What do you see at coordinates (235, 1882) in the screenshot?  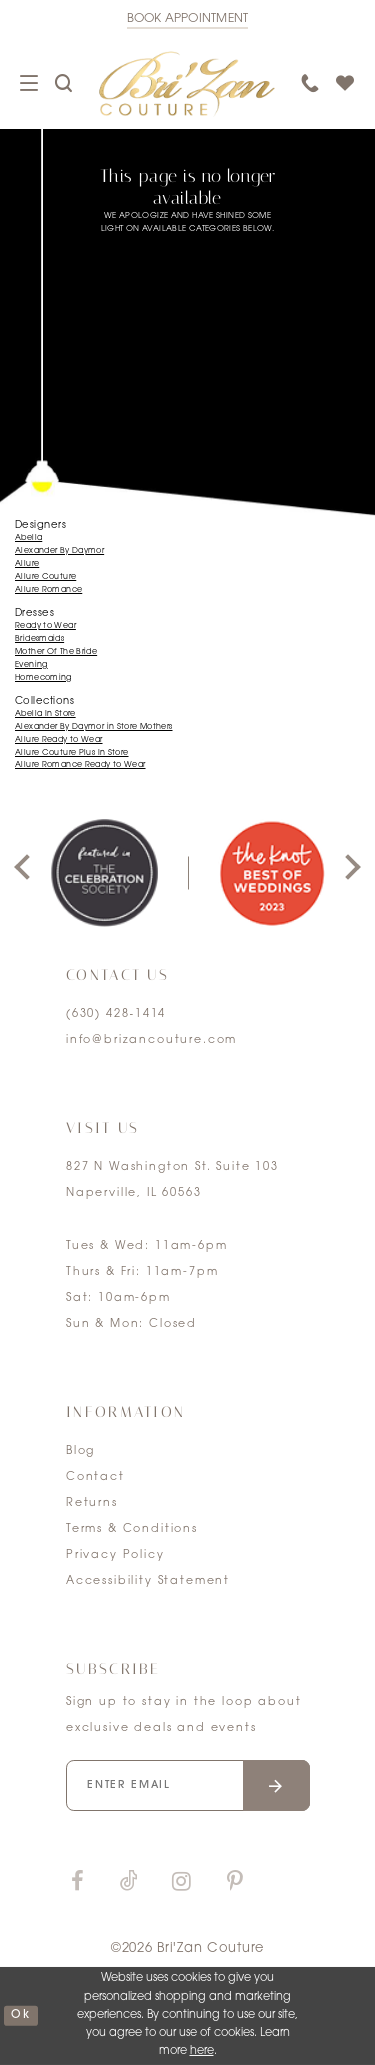 I see `[Visit our Pinterest]` at bounding box center [235, 1882].